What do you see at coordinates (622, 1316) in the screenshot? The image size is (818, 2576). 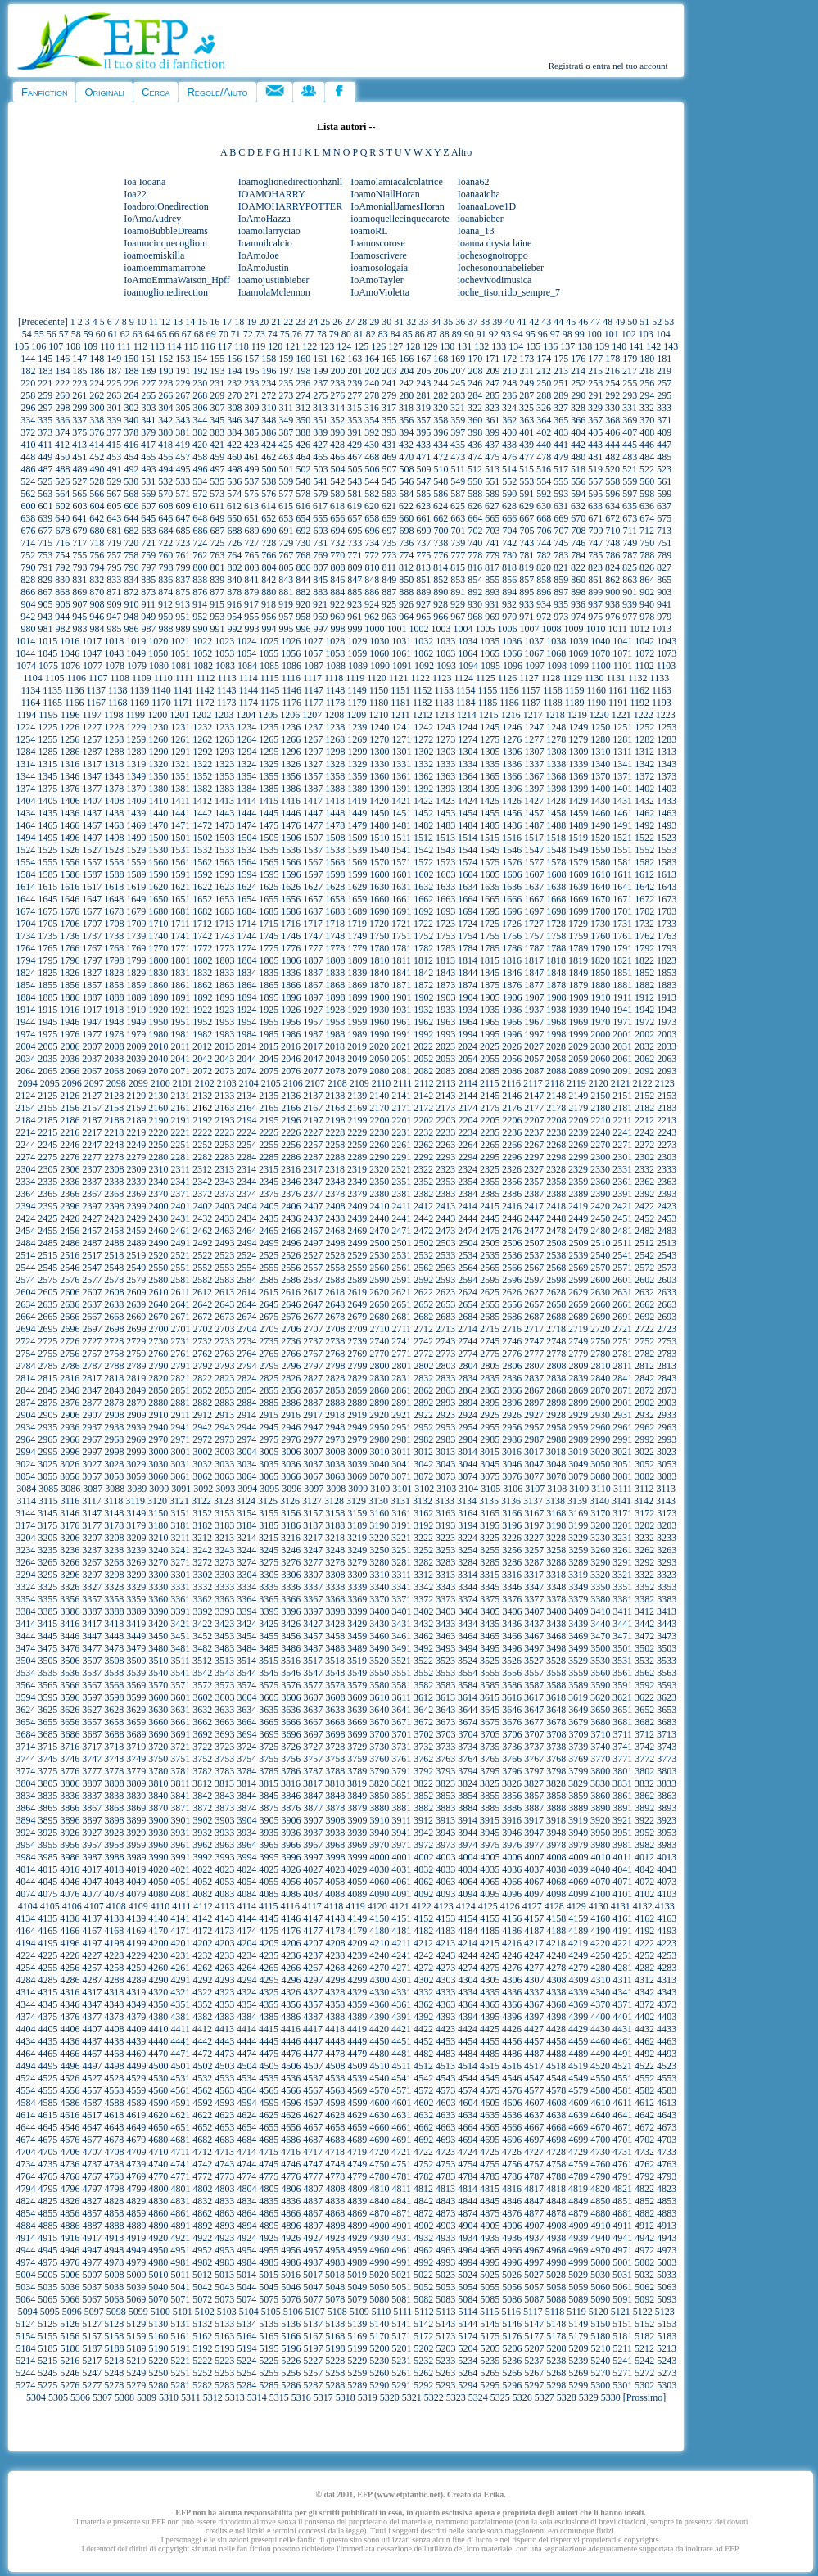 I see `2691` at bounding box center [622, 1316].